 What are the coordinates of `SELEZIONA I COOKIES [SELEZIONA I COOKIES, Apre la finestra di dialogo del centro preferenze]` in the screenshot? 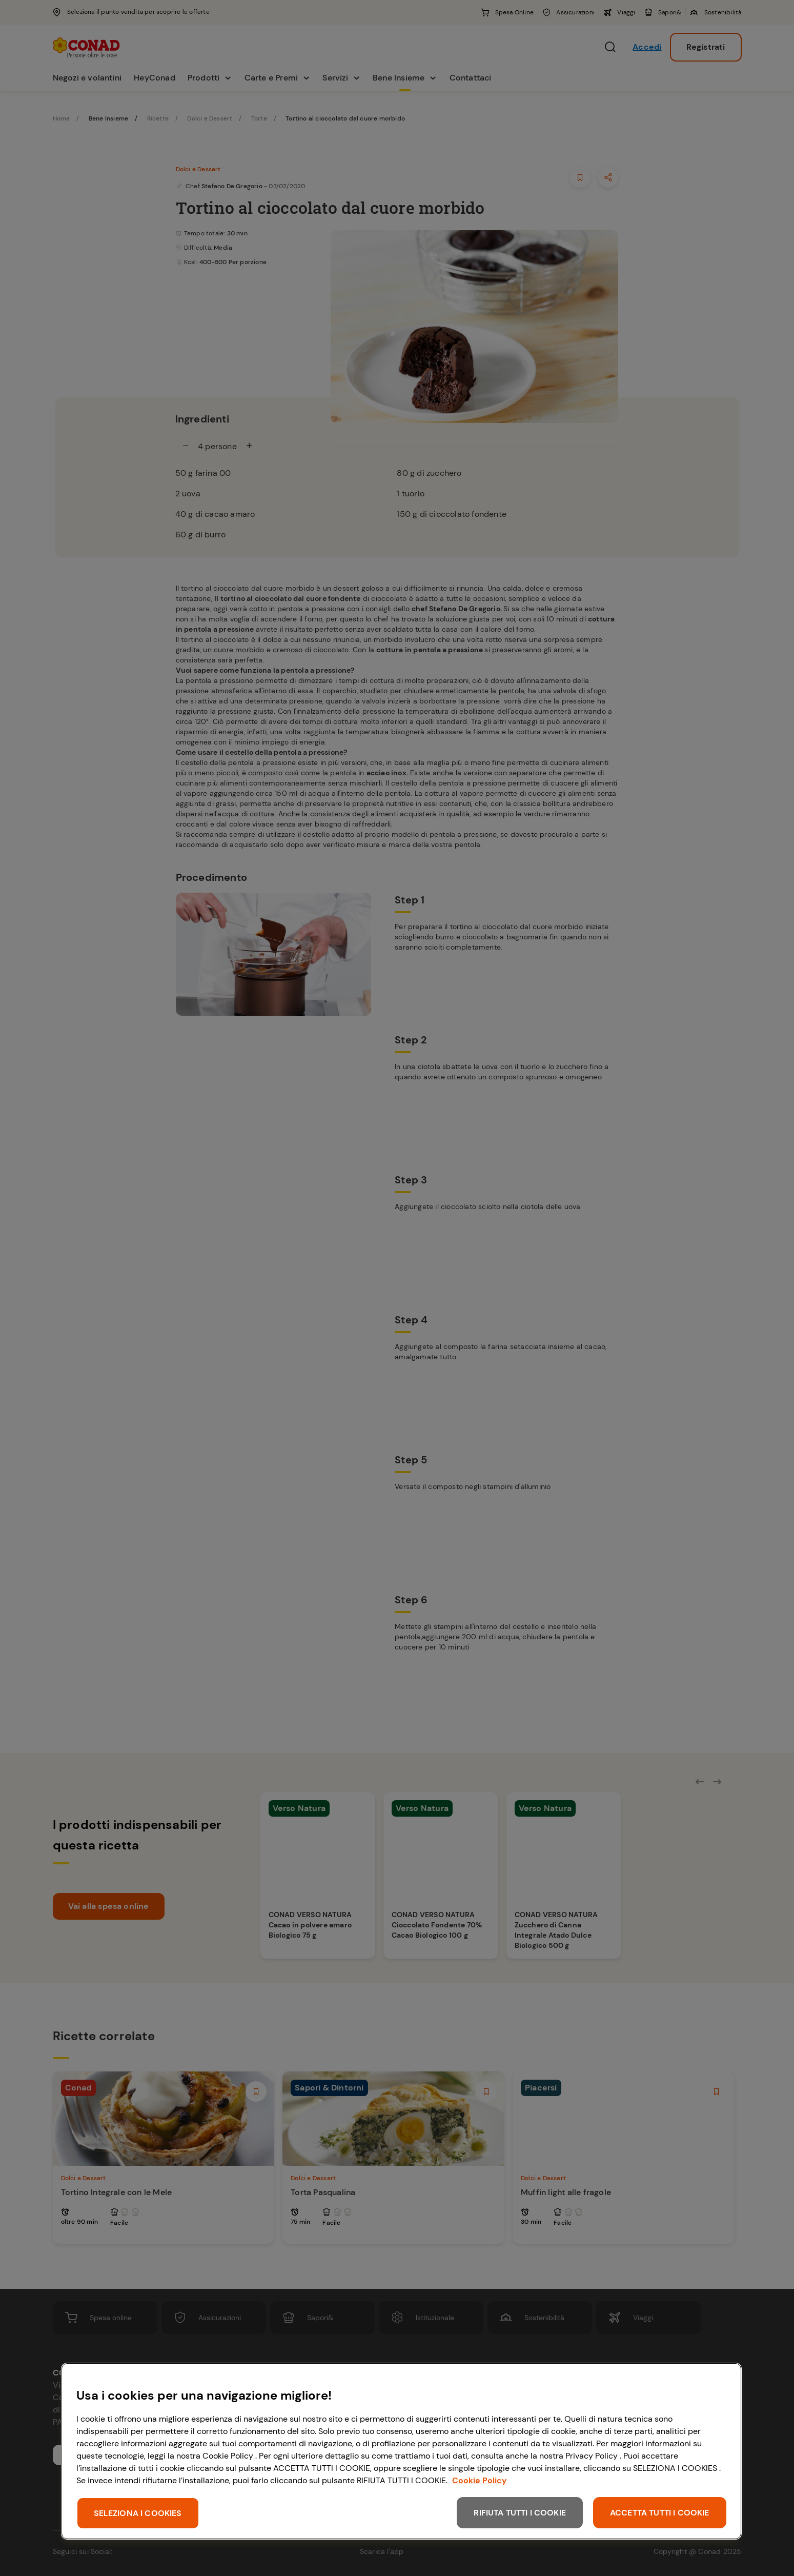 It's located at (138, 2513).